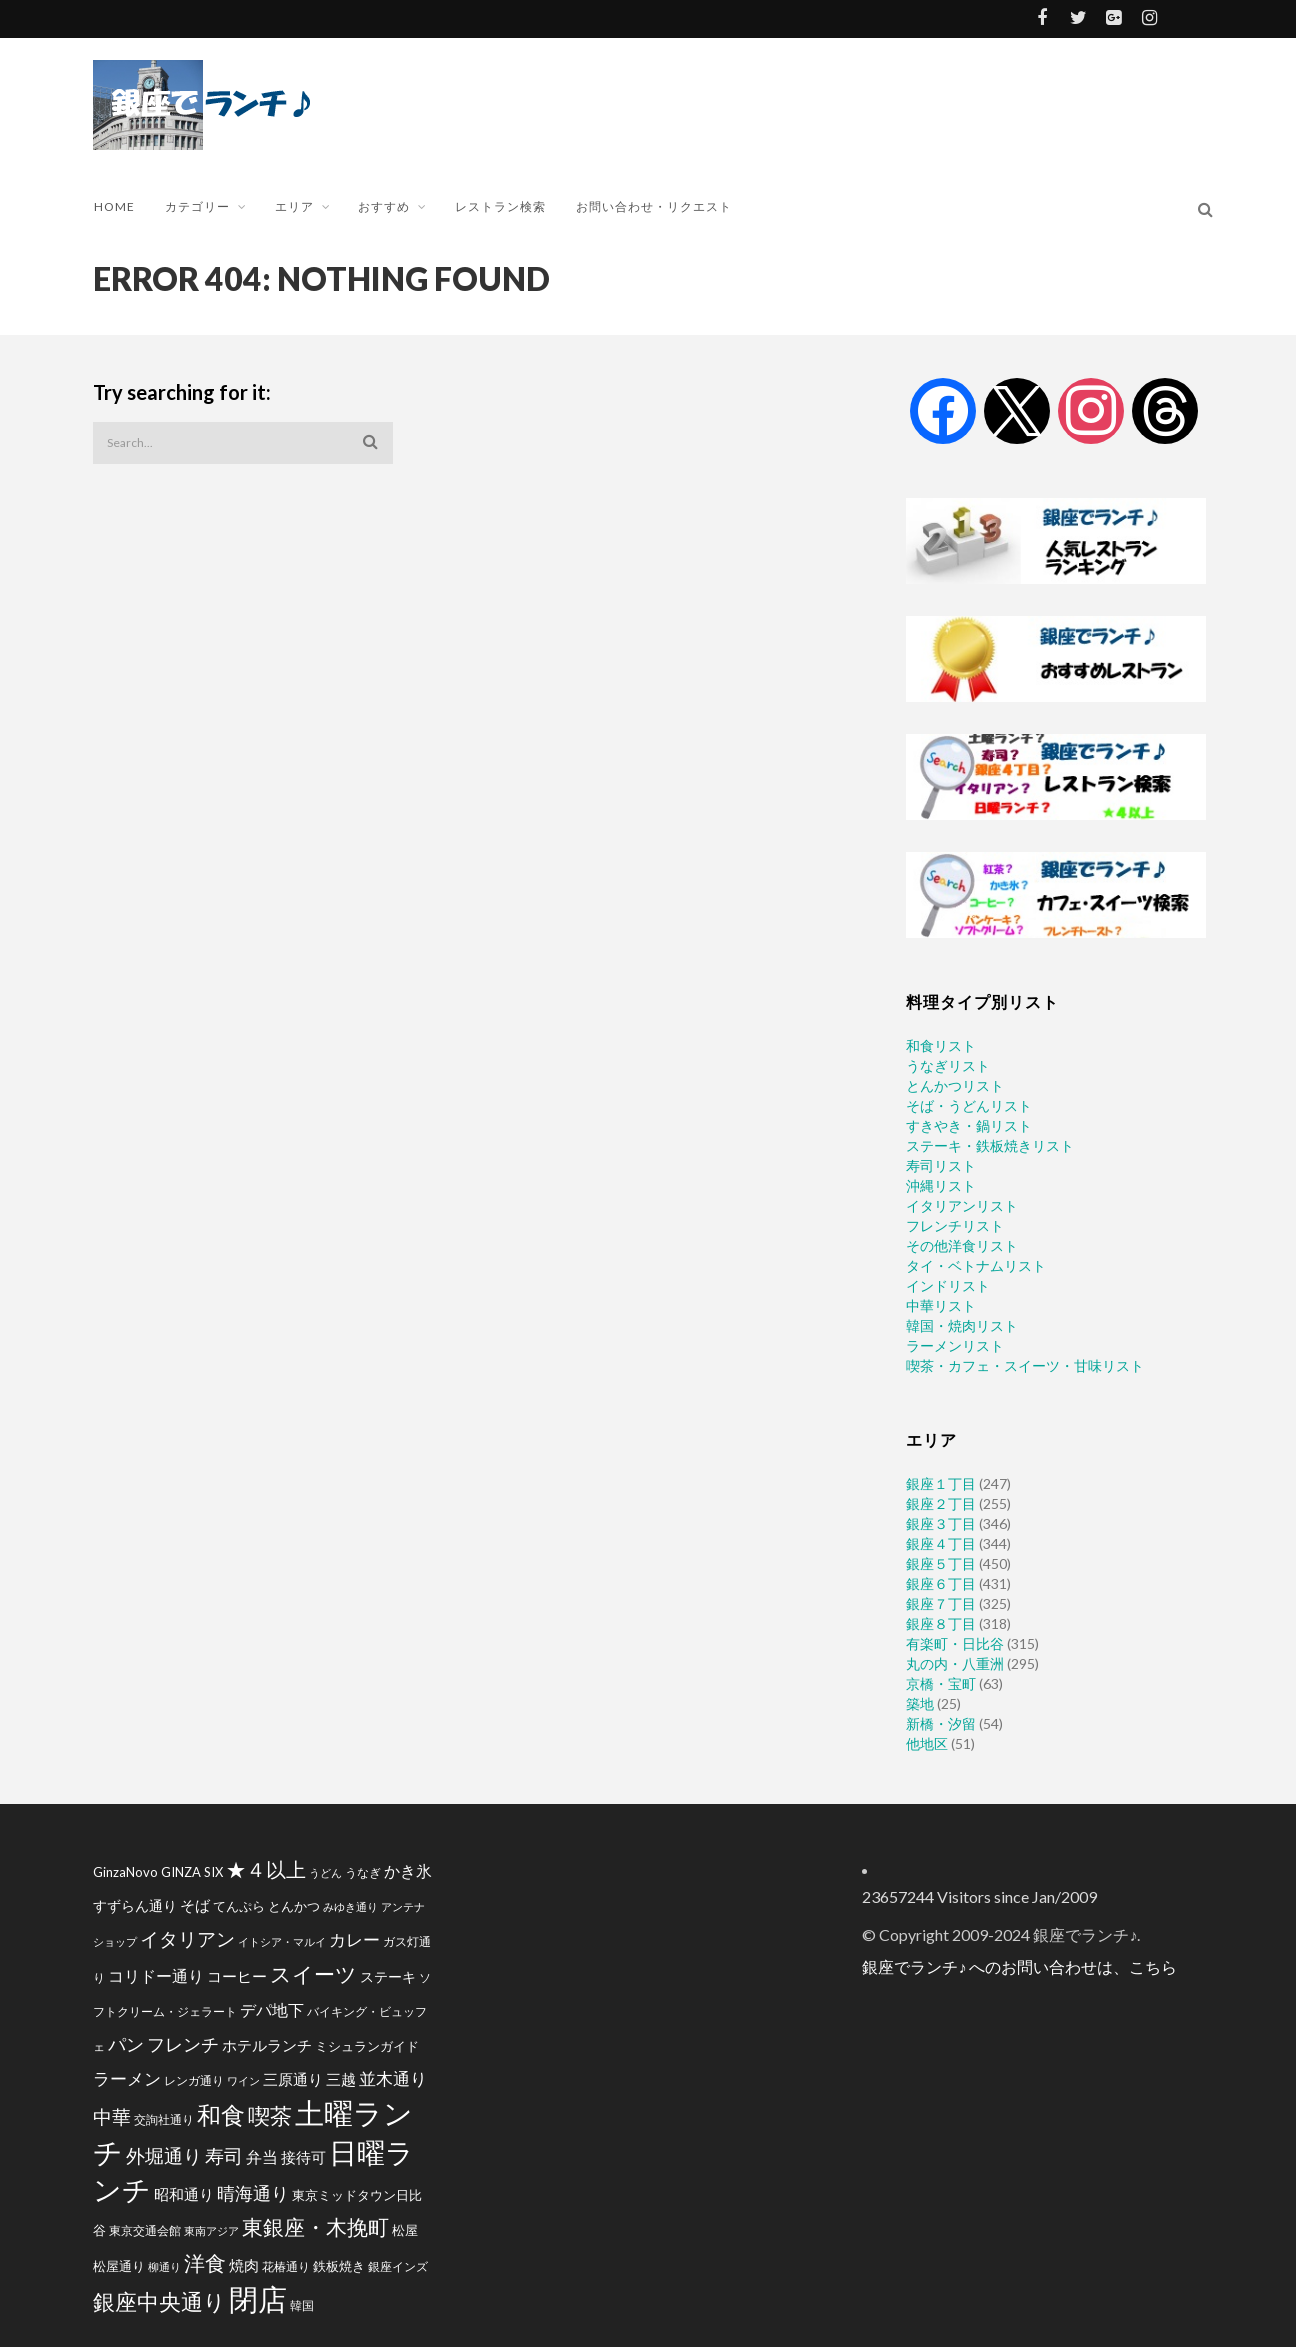 This screenshot has height=2347, width=1296. I want to click on 弁当 [弁当 (85個の項目)], so click(262, 2157).